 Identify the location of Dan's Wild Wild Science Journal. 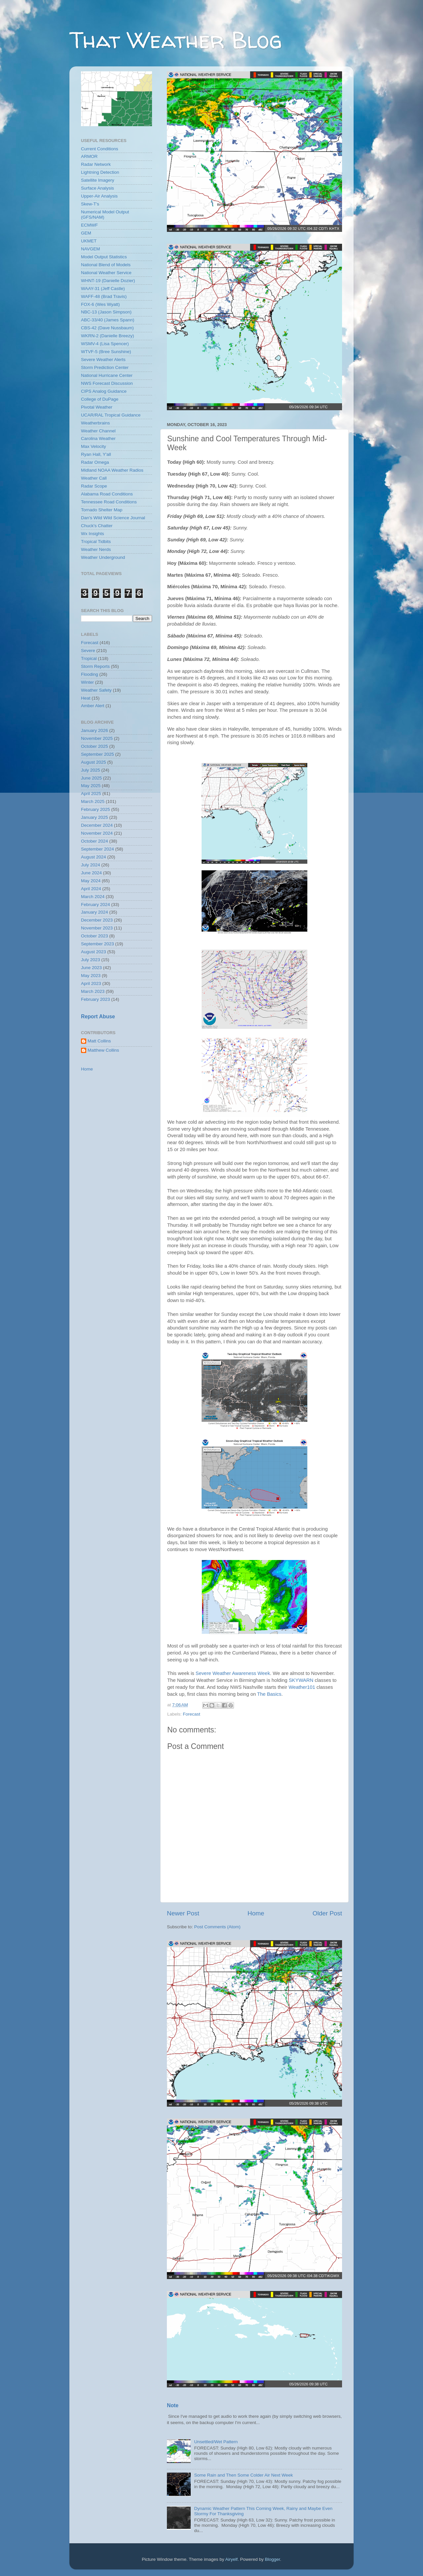
(113, 517).